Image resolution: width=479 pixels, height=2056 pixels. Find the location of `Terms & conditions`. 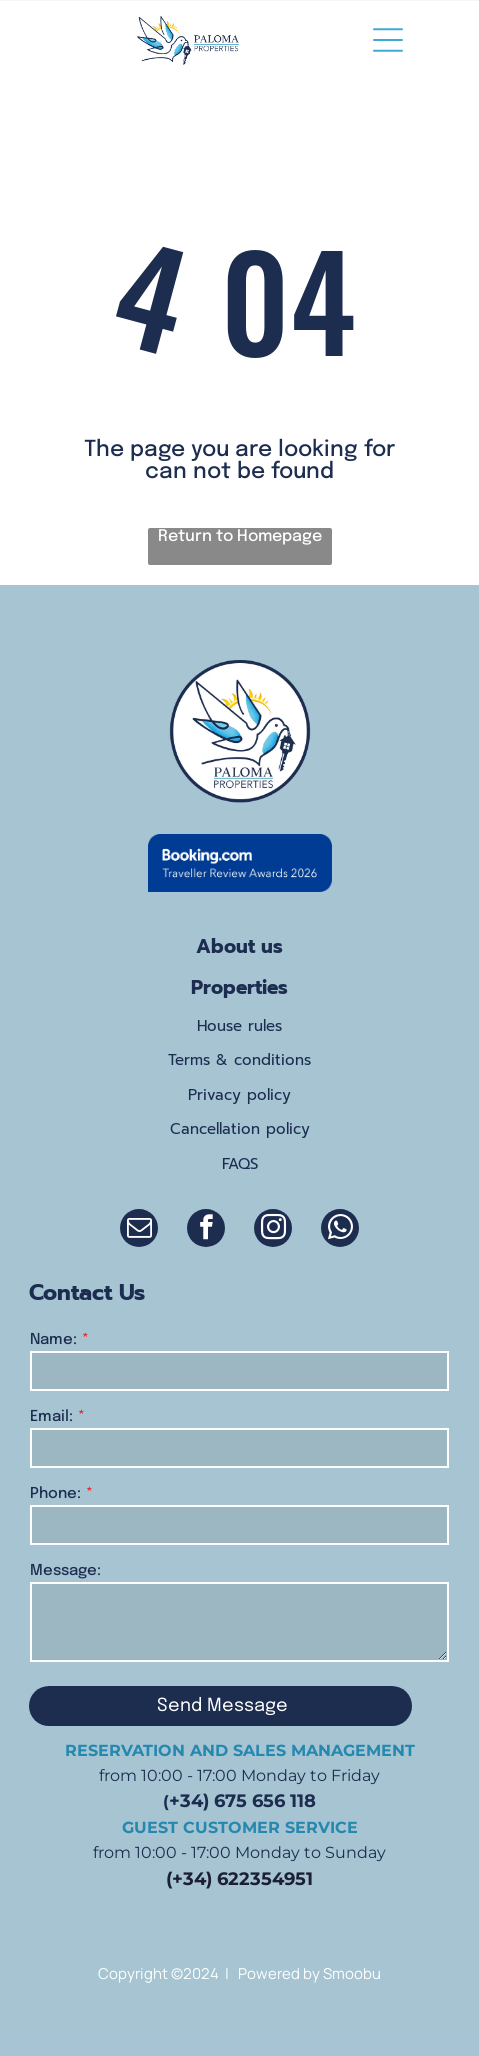

Terms & conditions is located at coordinates (239, 1060).